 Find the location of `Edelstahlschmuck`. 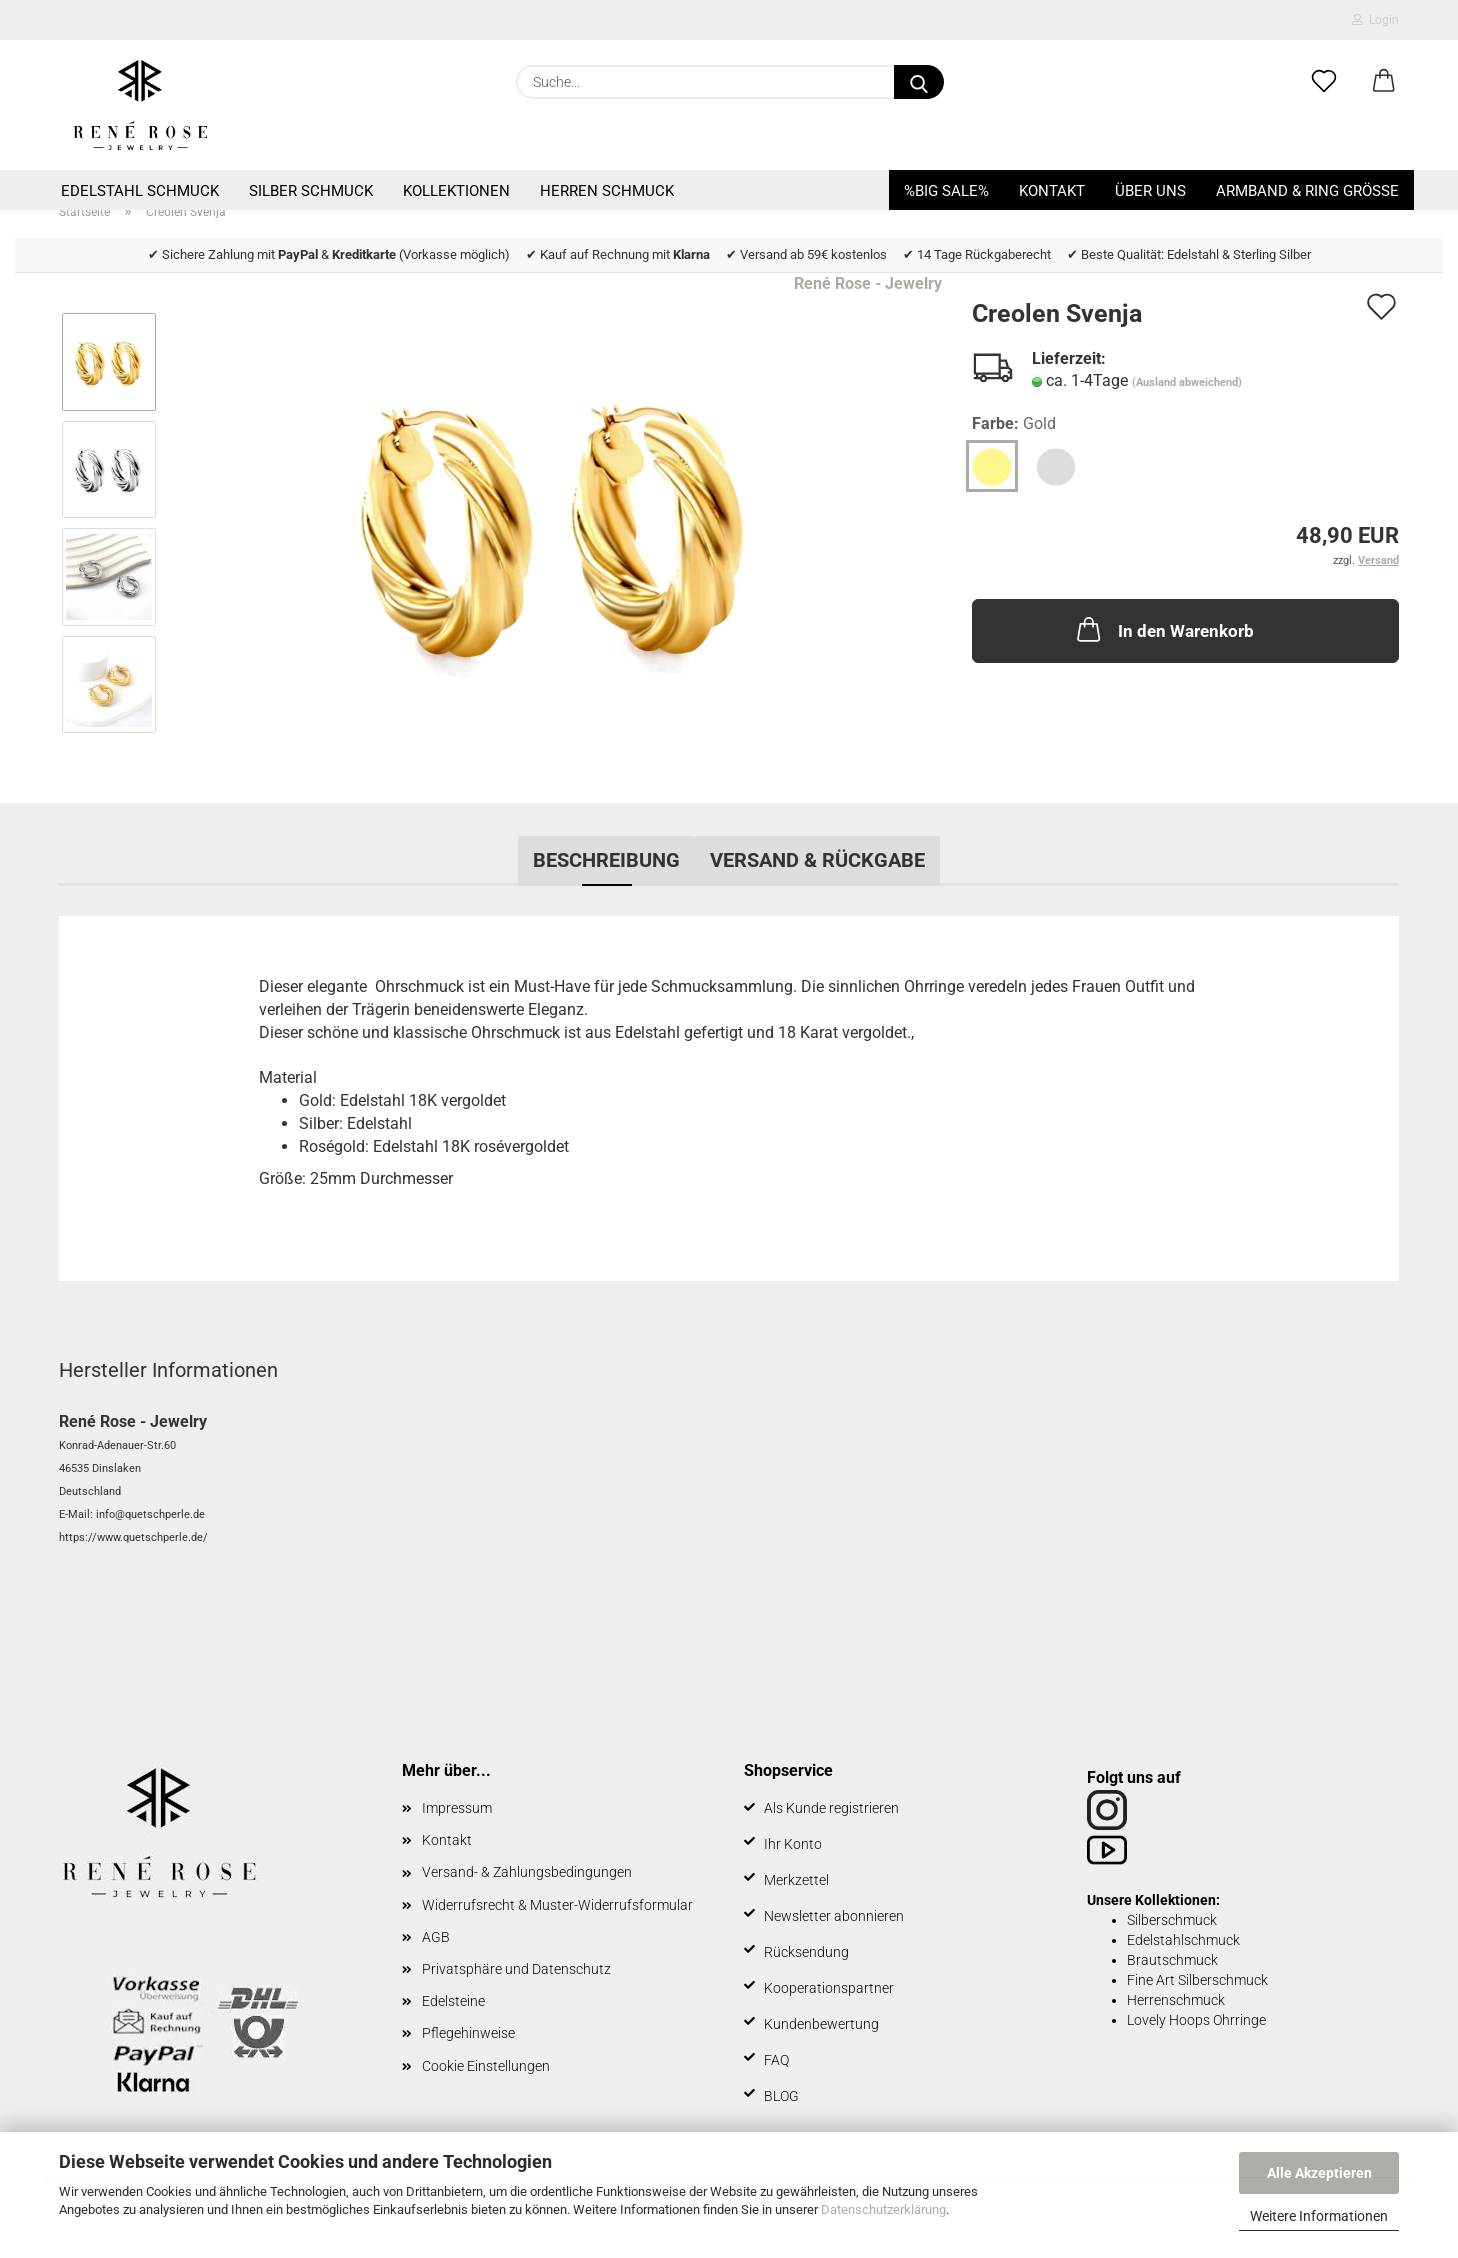

Edelstahlschmuck is located at coordinates (1183, 1940).